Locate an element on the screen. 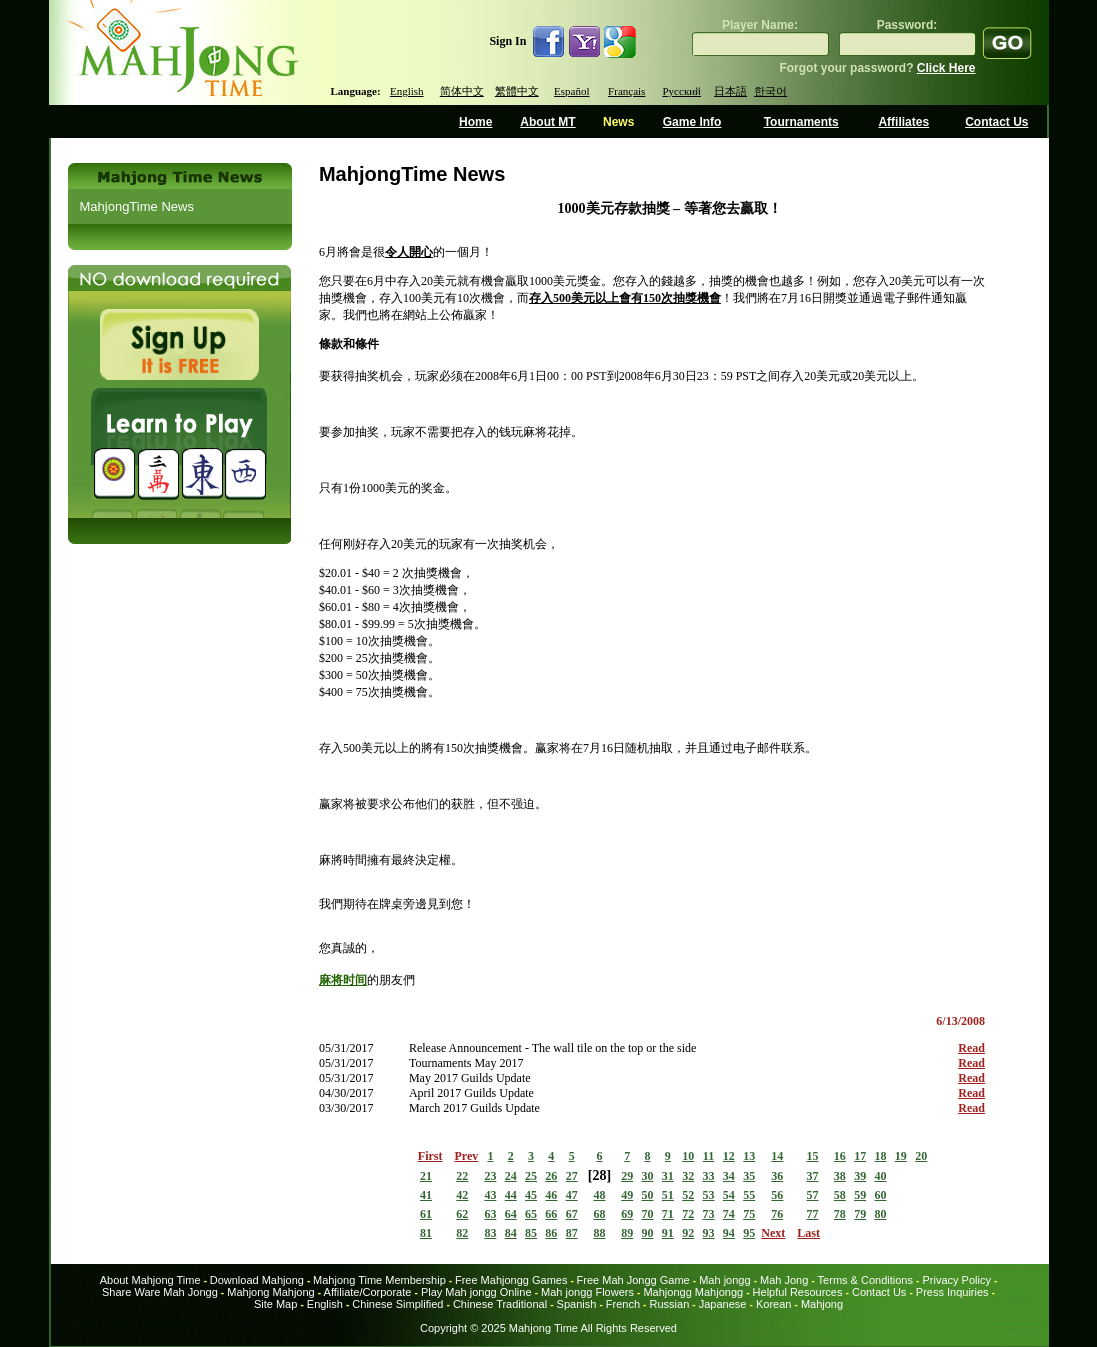 The width and height of the screenshot is (1097, 1347). 88 is located at coordinates (599, 1233).